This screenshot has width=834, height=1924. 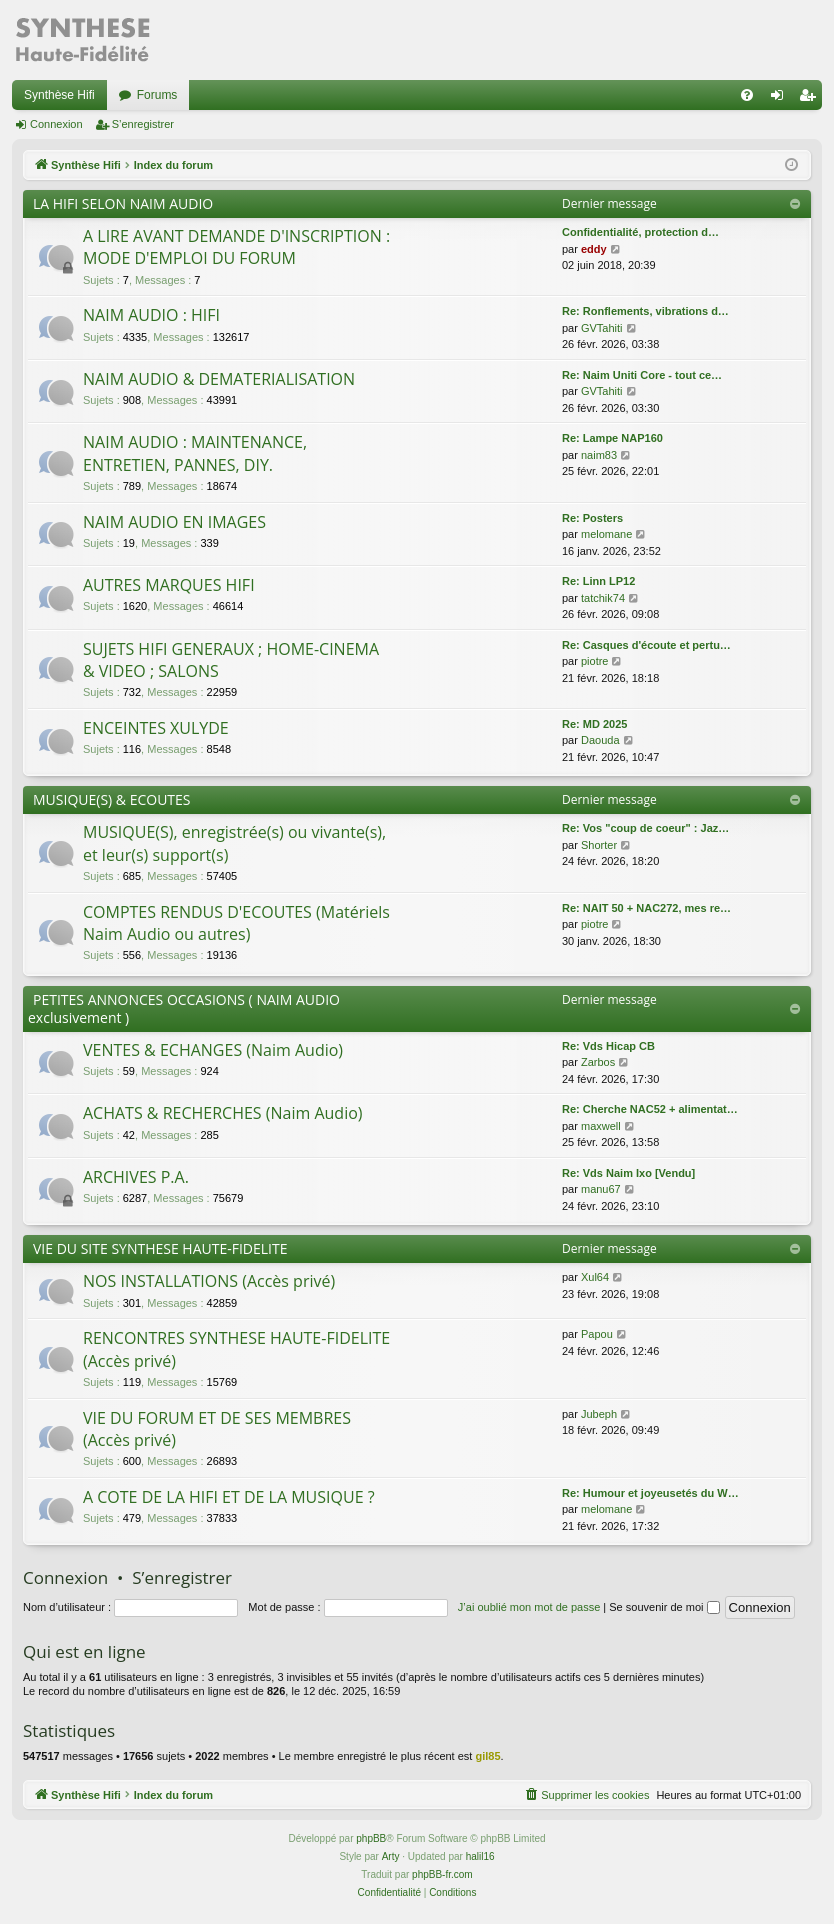 I want to click on Daouda, so click(x=600, y=740).